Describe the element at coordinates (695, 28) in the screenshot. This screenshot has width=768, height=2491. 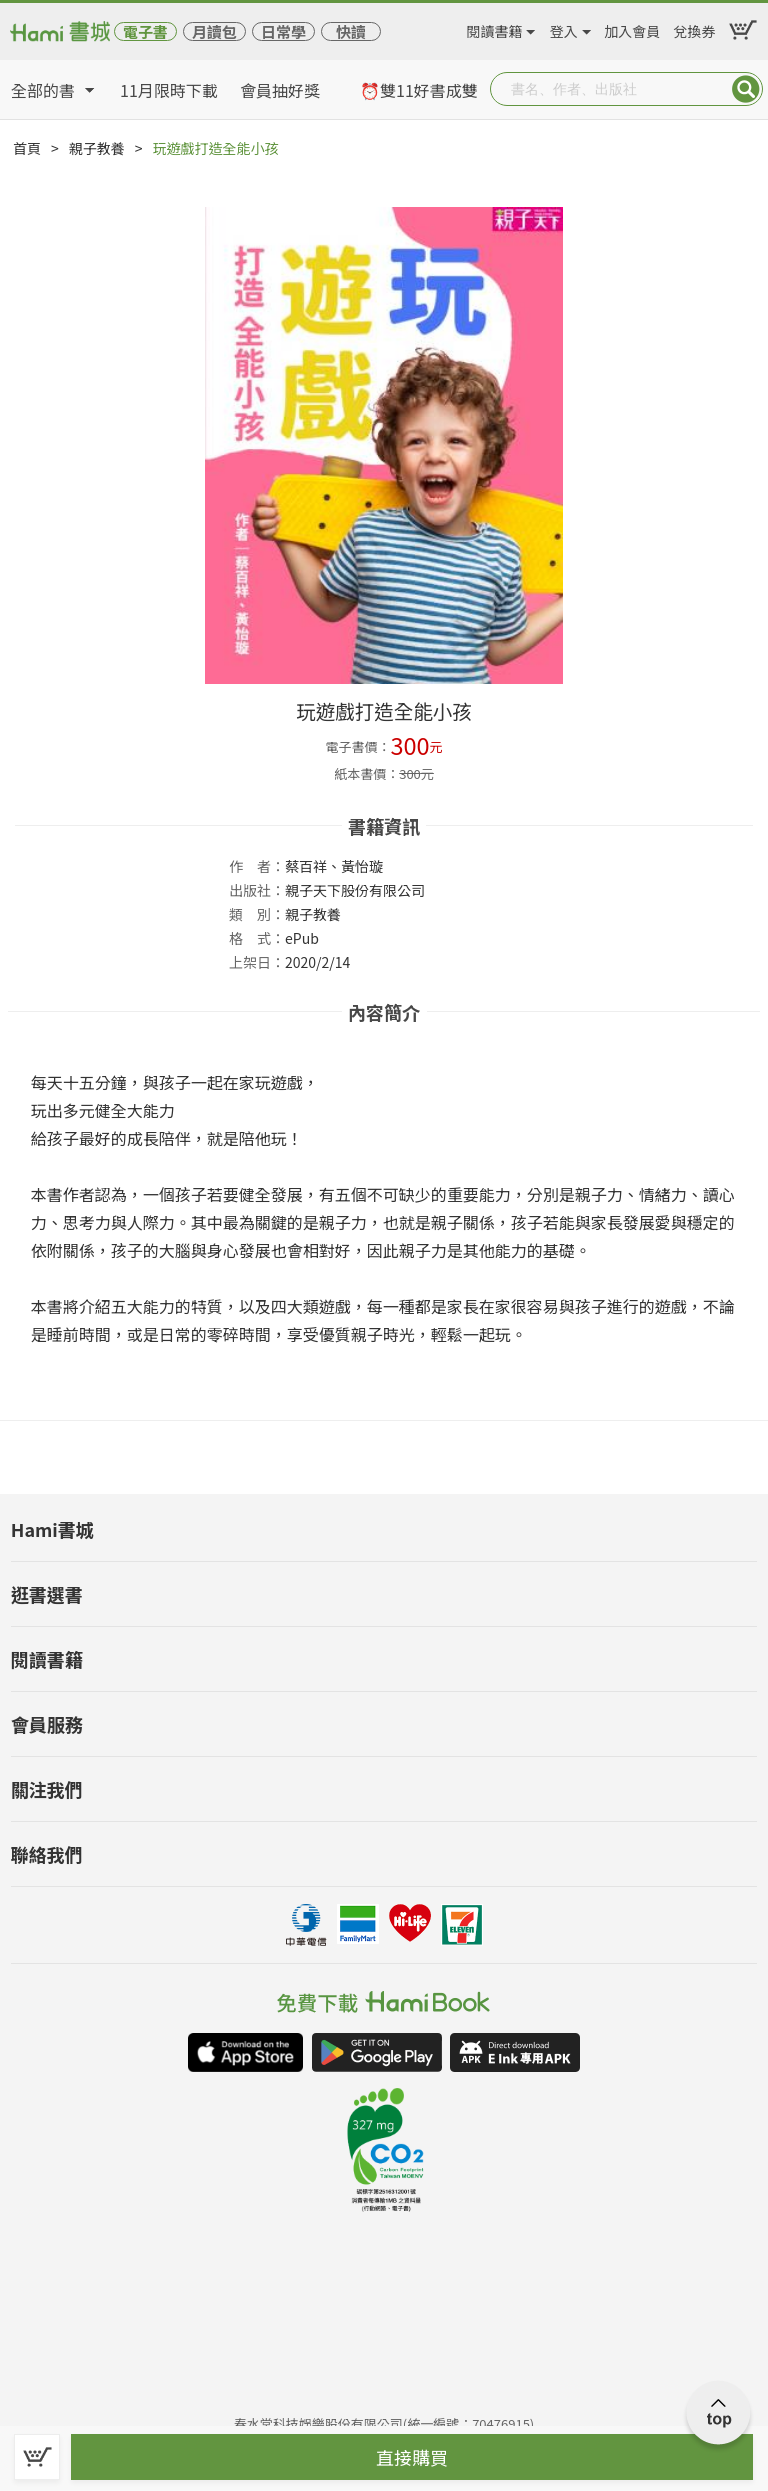
I see `兌換券` at that location.